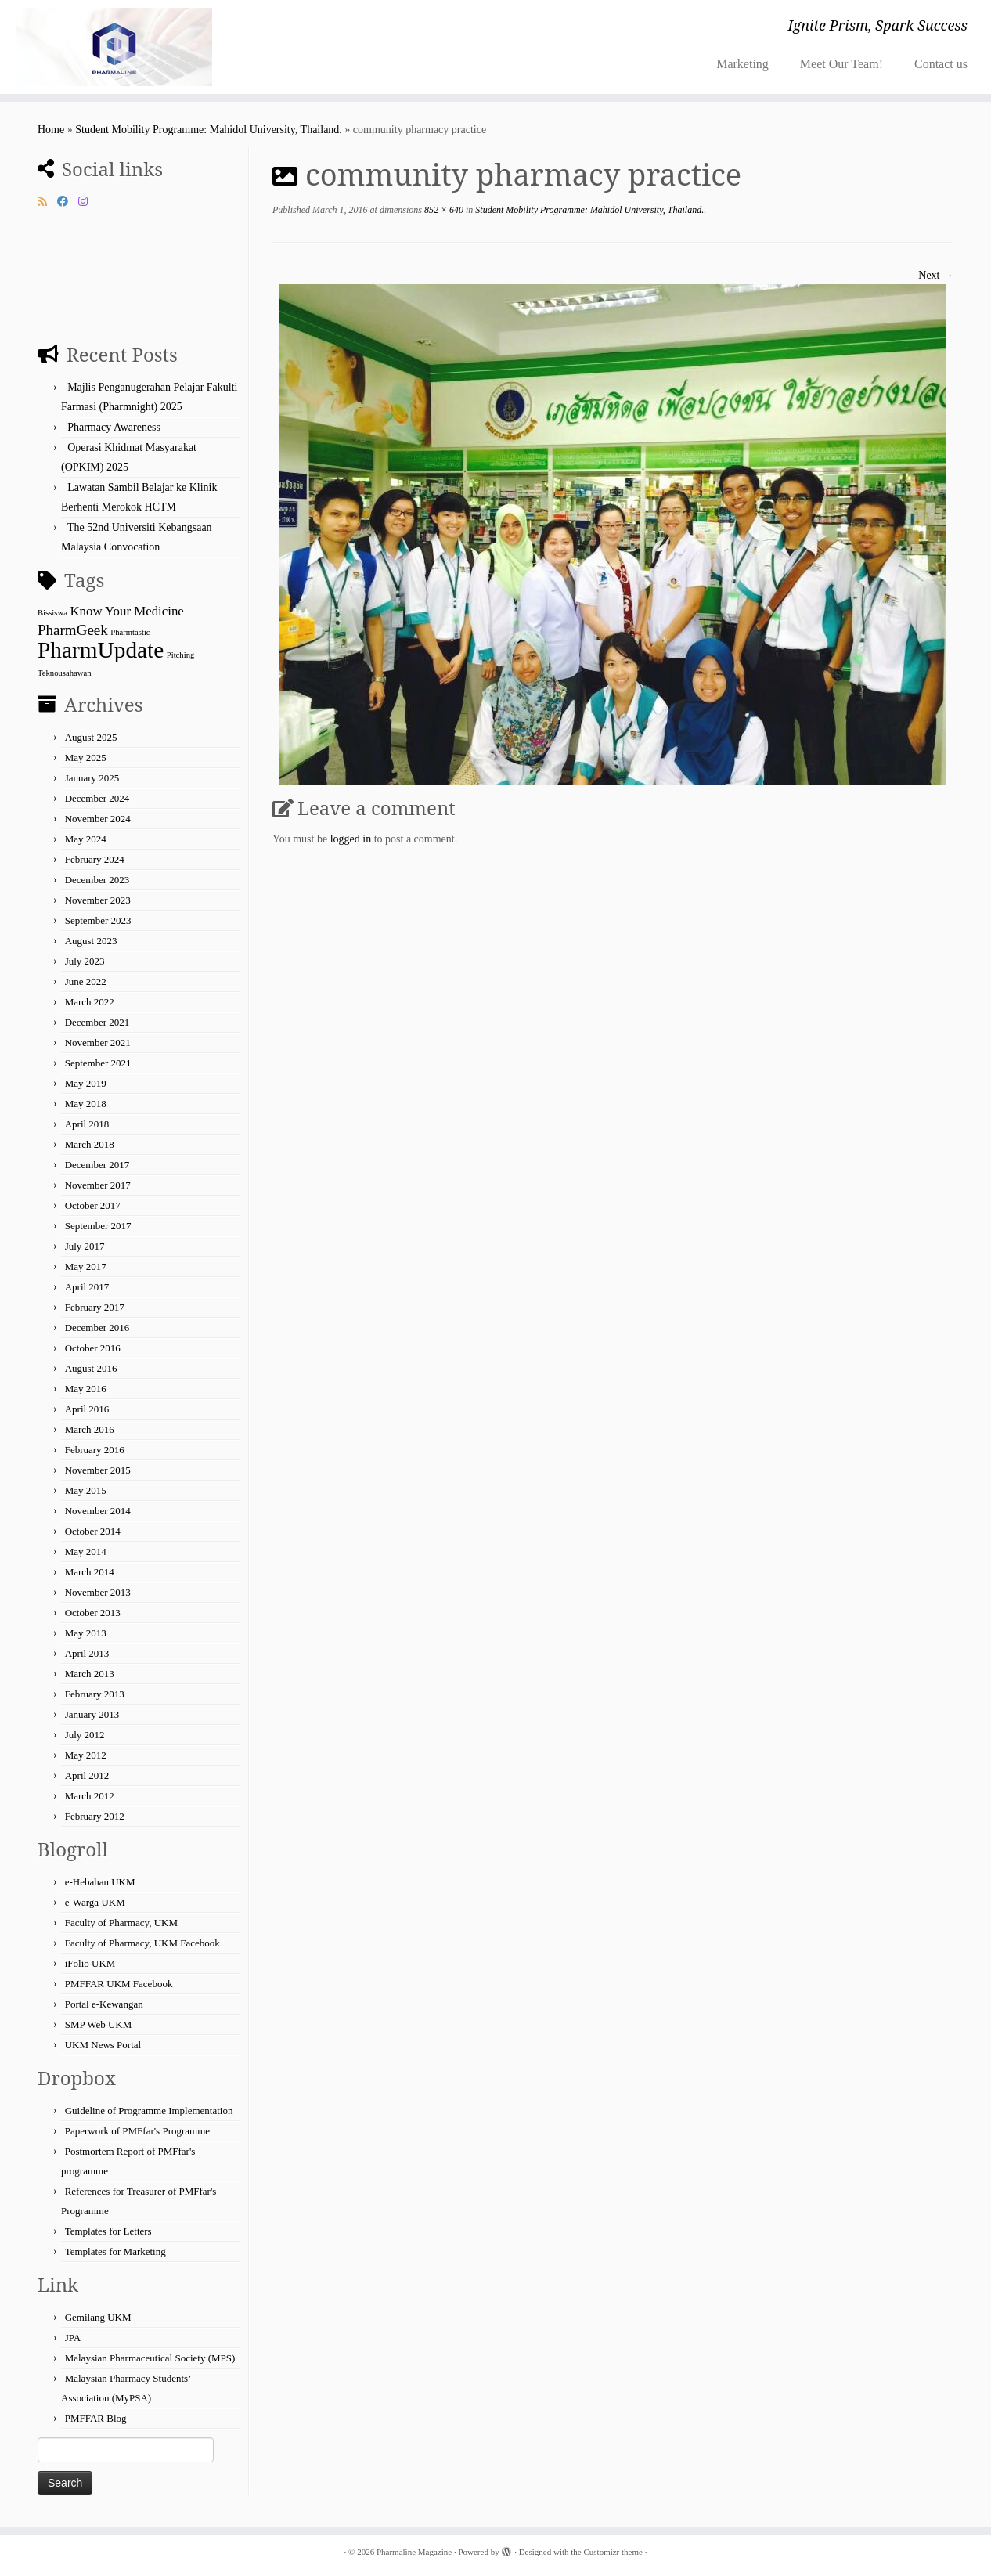  I want to click on August 2016, so click(91, 1368).